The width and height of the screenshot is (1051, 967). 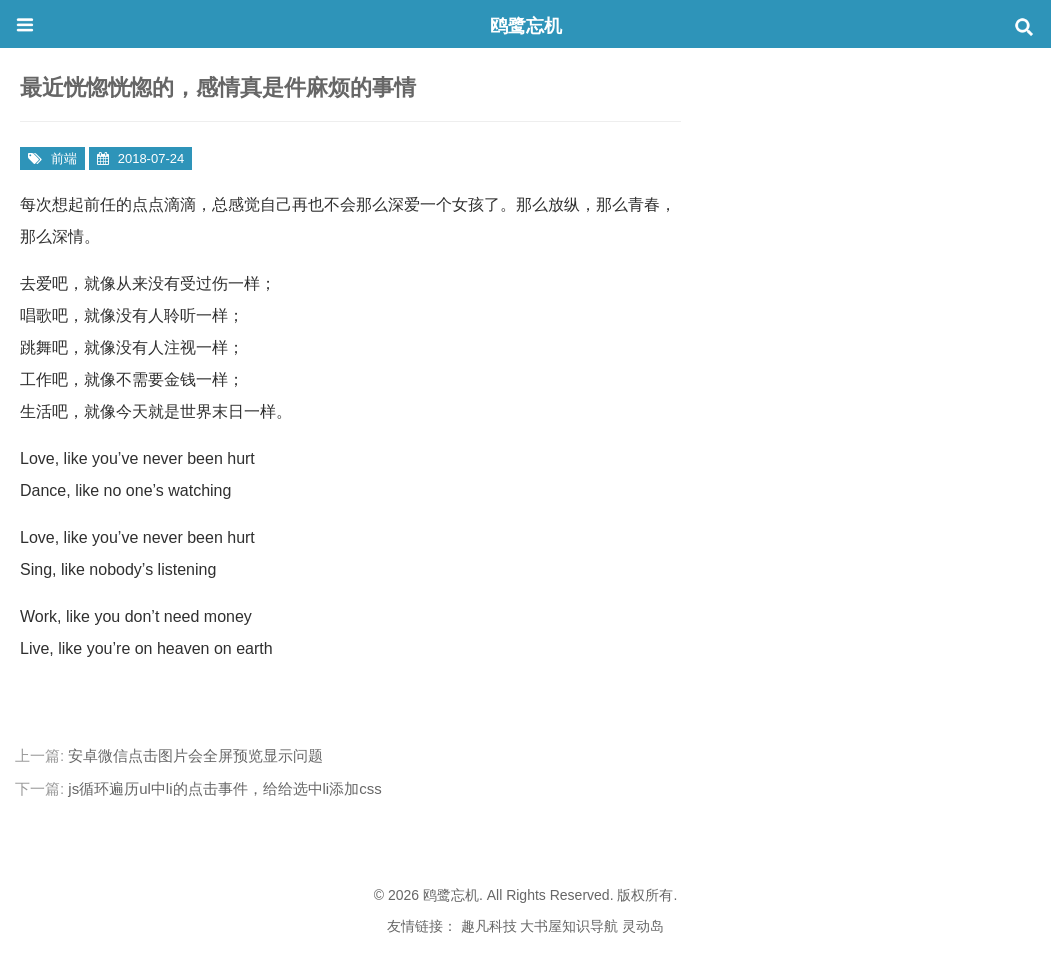 What do you see at coordinates (526, 26) in the screenshot?
I see `鸥鹭忘机` at bounding box center [526, 26].